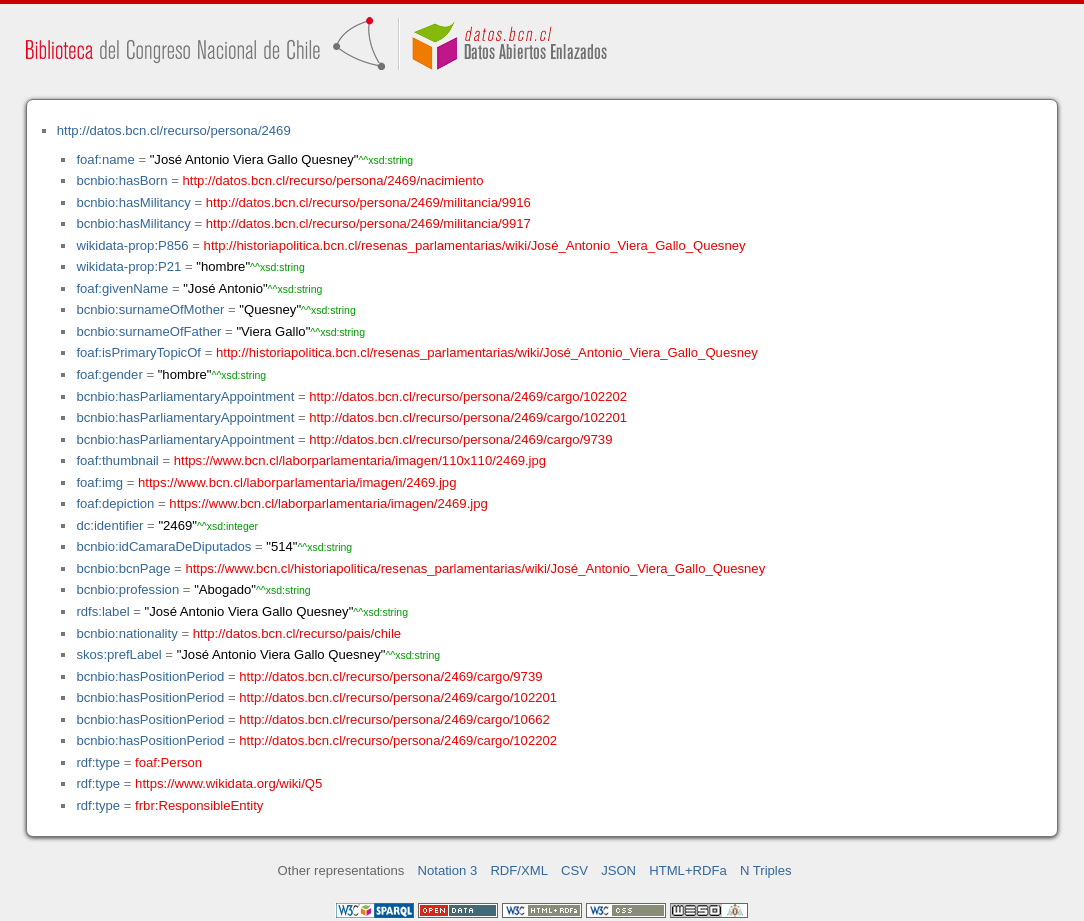  I want to click on bcnbio:hasMilitancy, so click(133, 202).